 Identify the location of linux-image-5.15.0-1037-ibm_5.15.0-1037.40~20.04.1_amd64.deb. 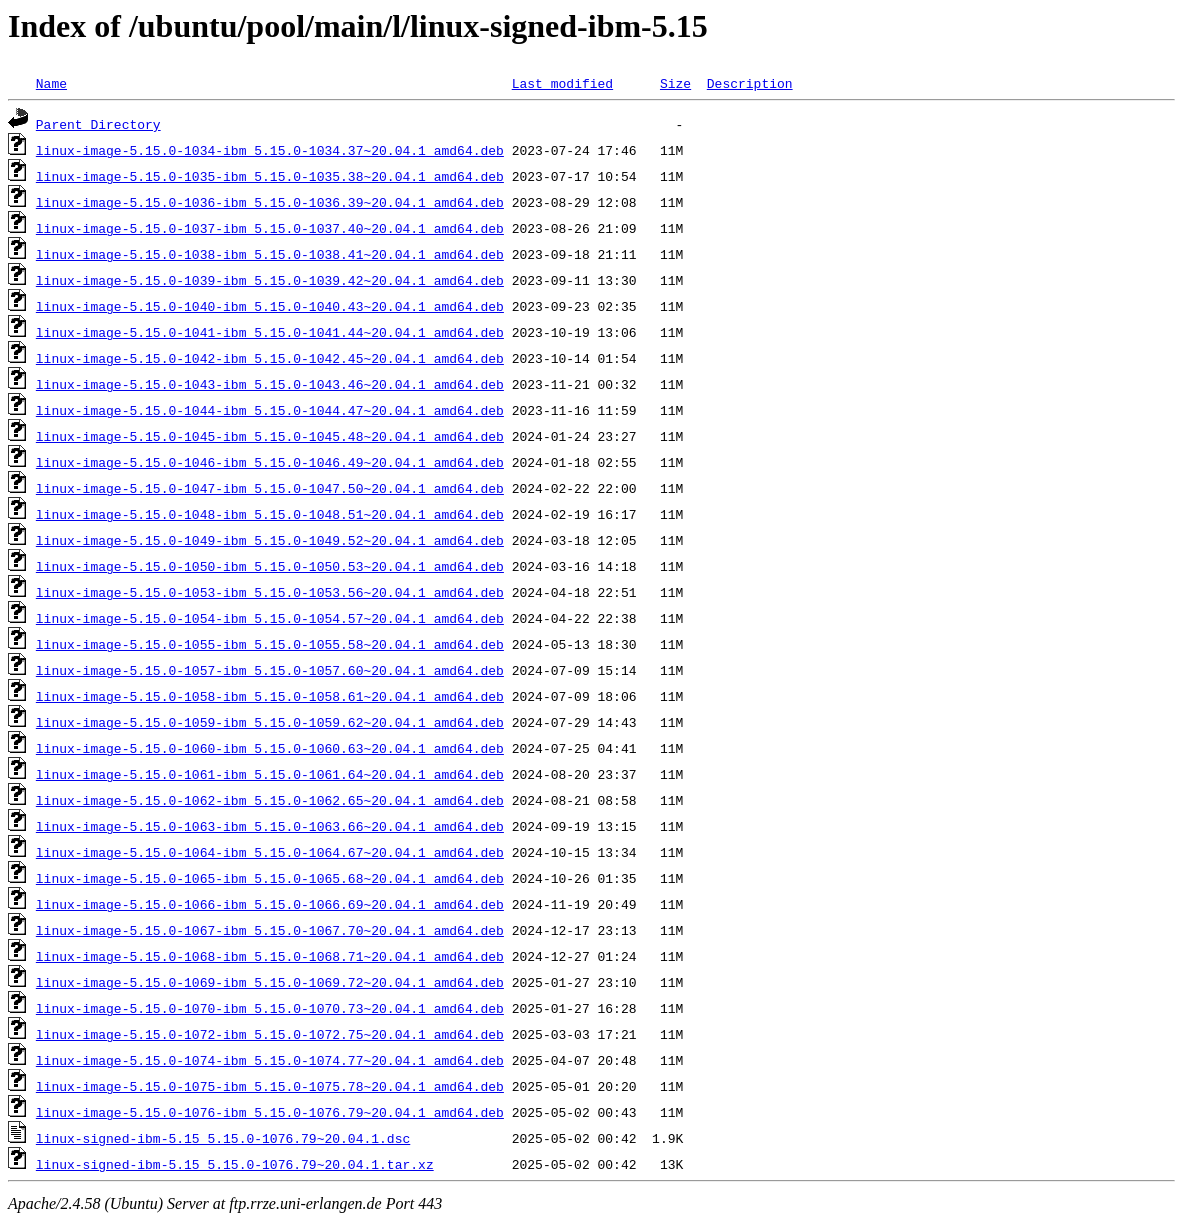
(270, 228).